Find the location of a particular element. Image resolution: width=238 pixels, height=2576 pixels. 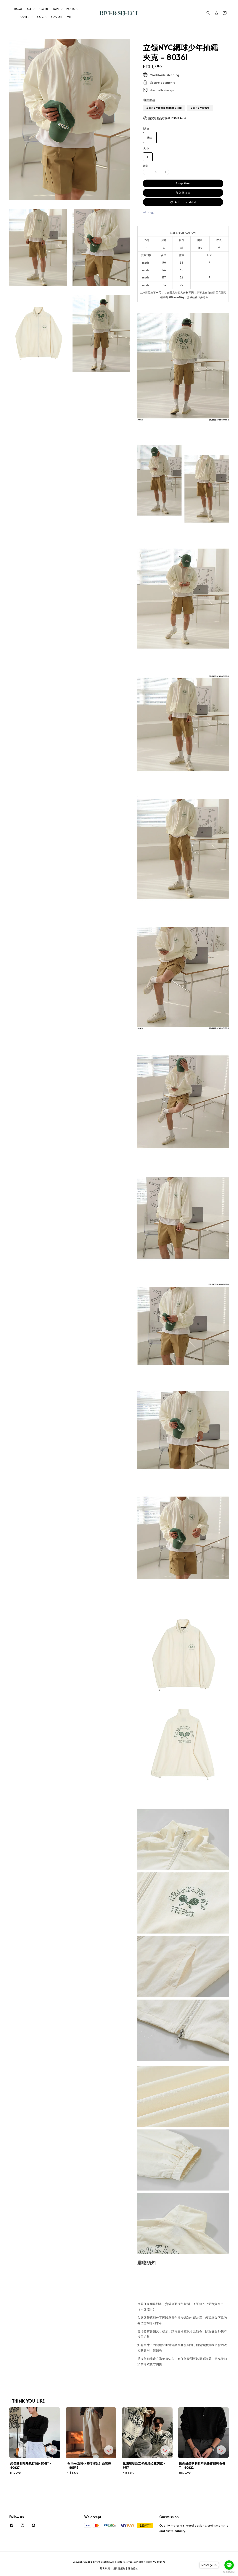

TOPS is located at coordinates (56, 9).